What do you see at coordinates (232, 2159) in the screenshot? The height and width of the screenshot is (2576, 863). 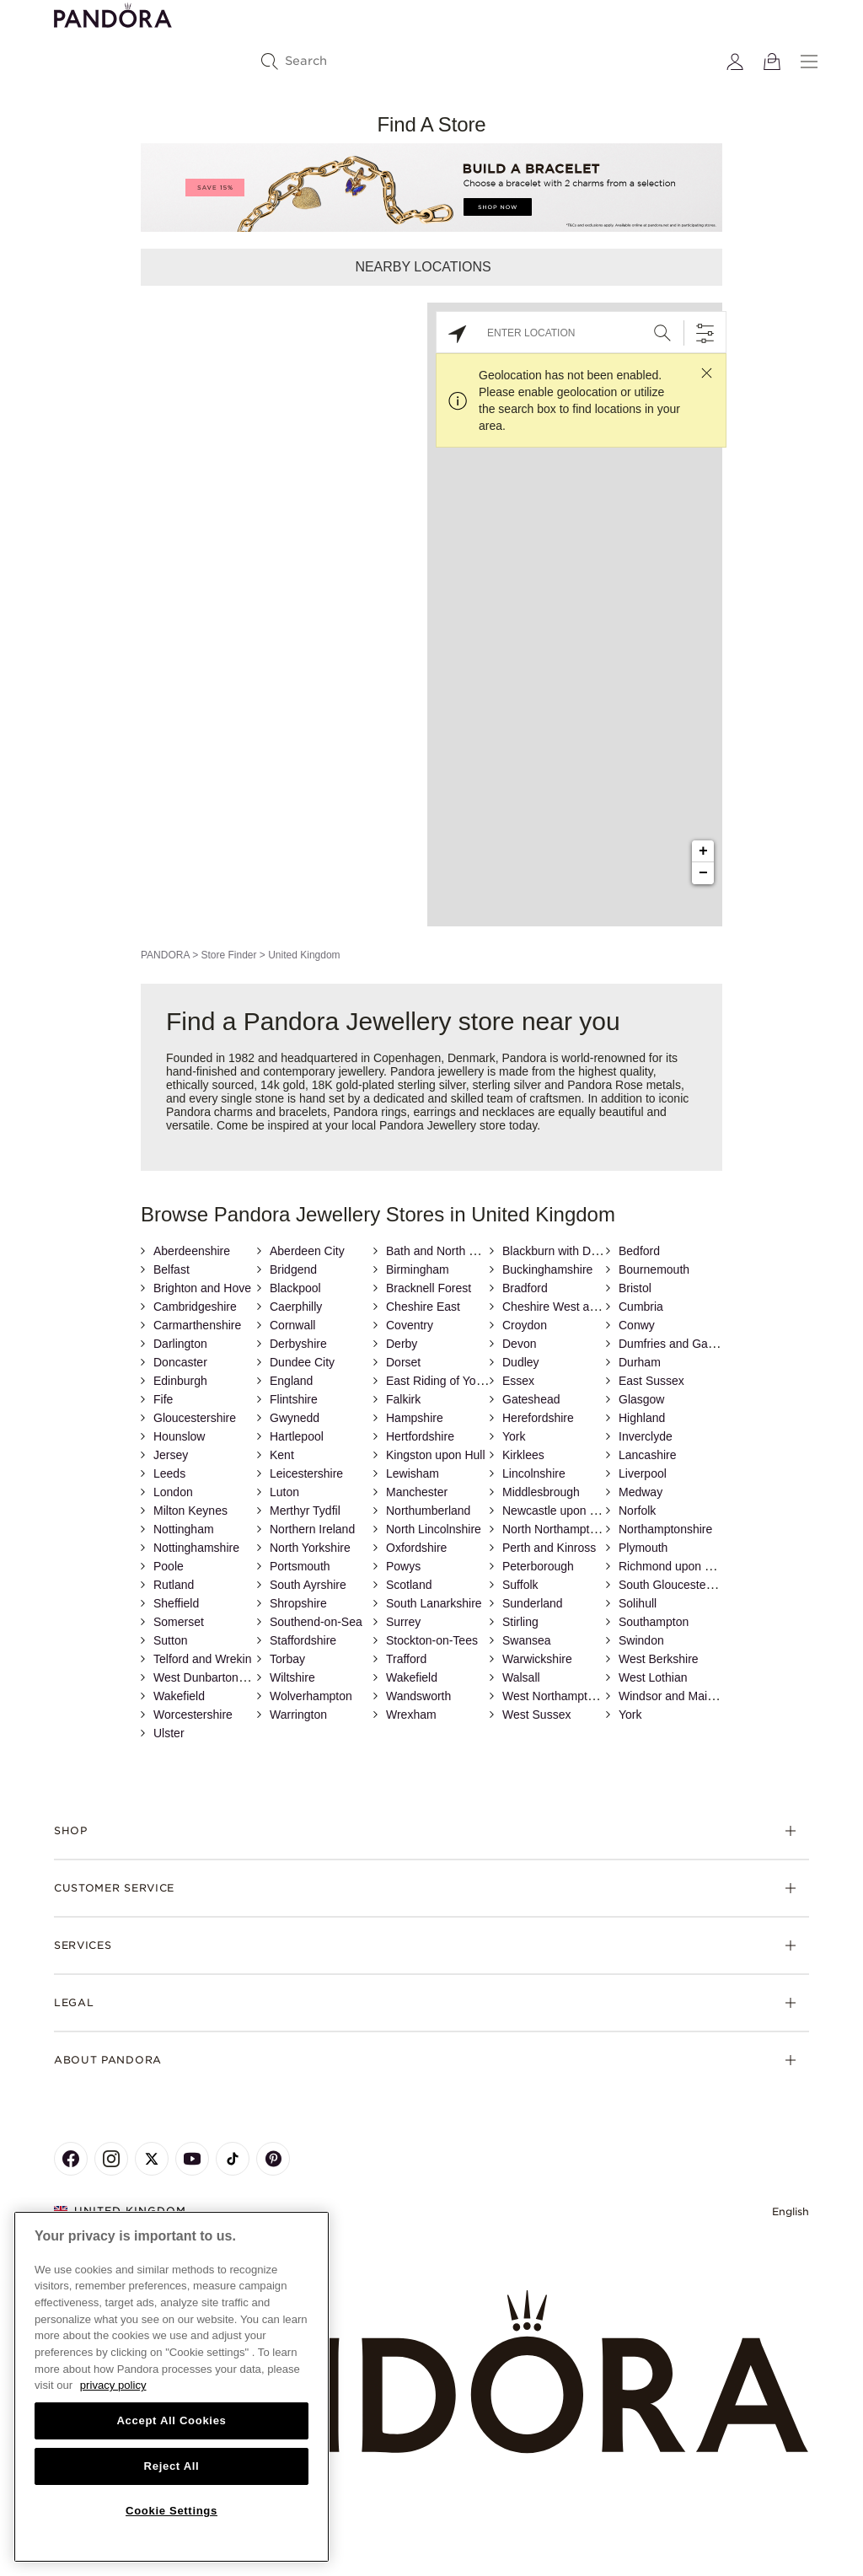 I see `[Pandora's TikTok Page]` at bounding box center [232, 2159].